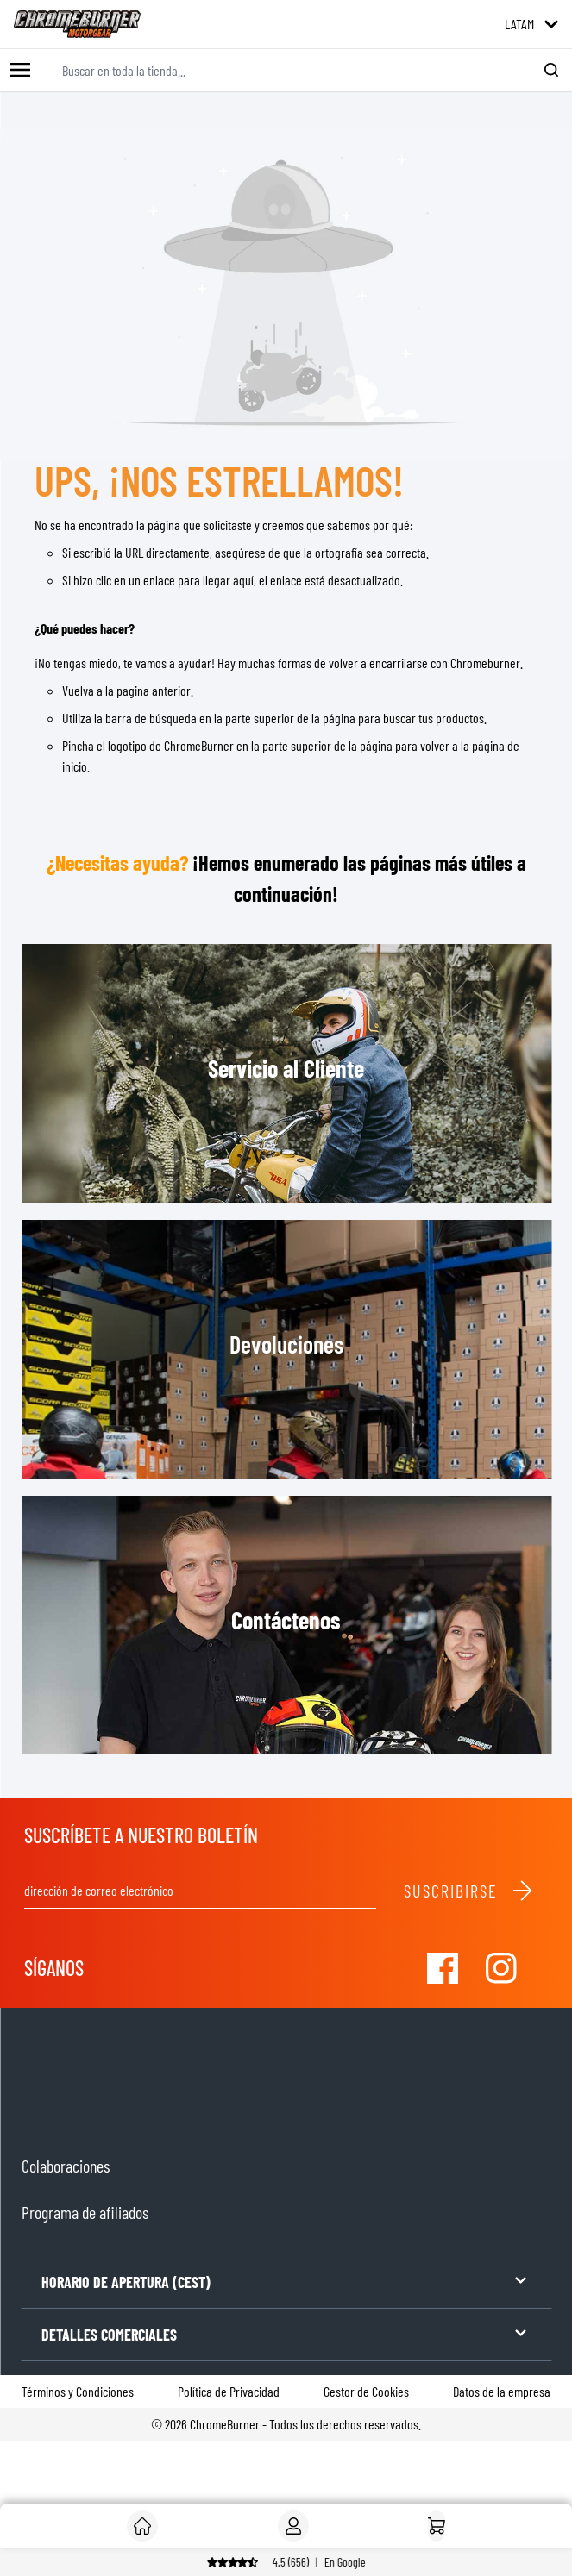 The height and width of the screenshot is (2576, 572). Describe the element at coordinates (286, 2281) in the screenshot. I see `HORARIO DE APERTURA (CEST)` at that location.